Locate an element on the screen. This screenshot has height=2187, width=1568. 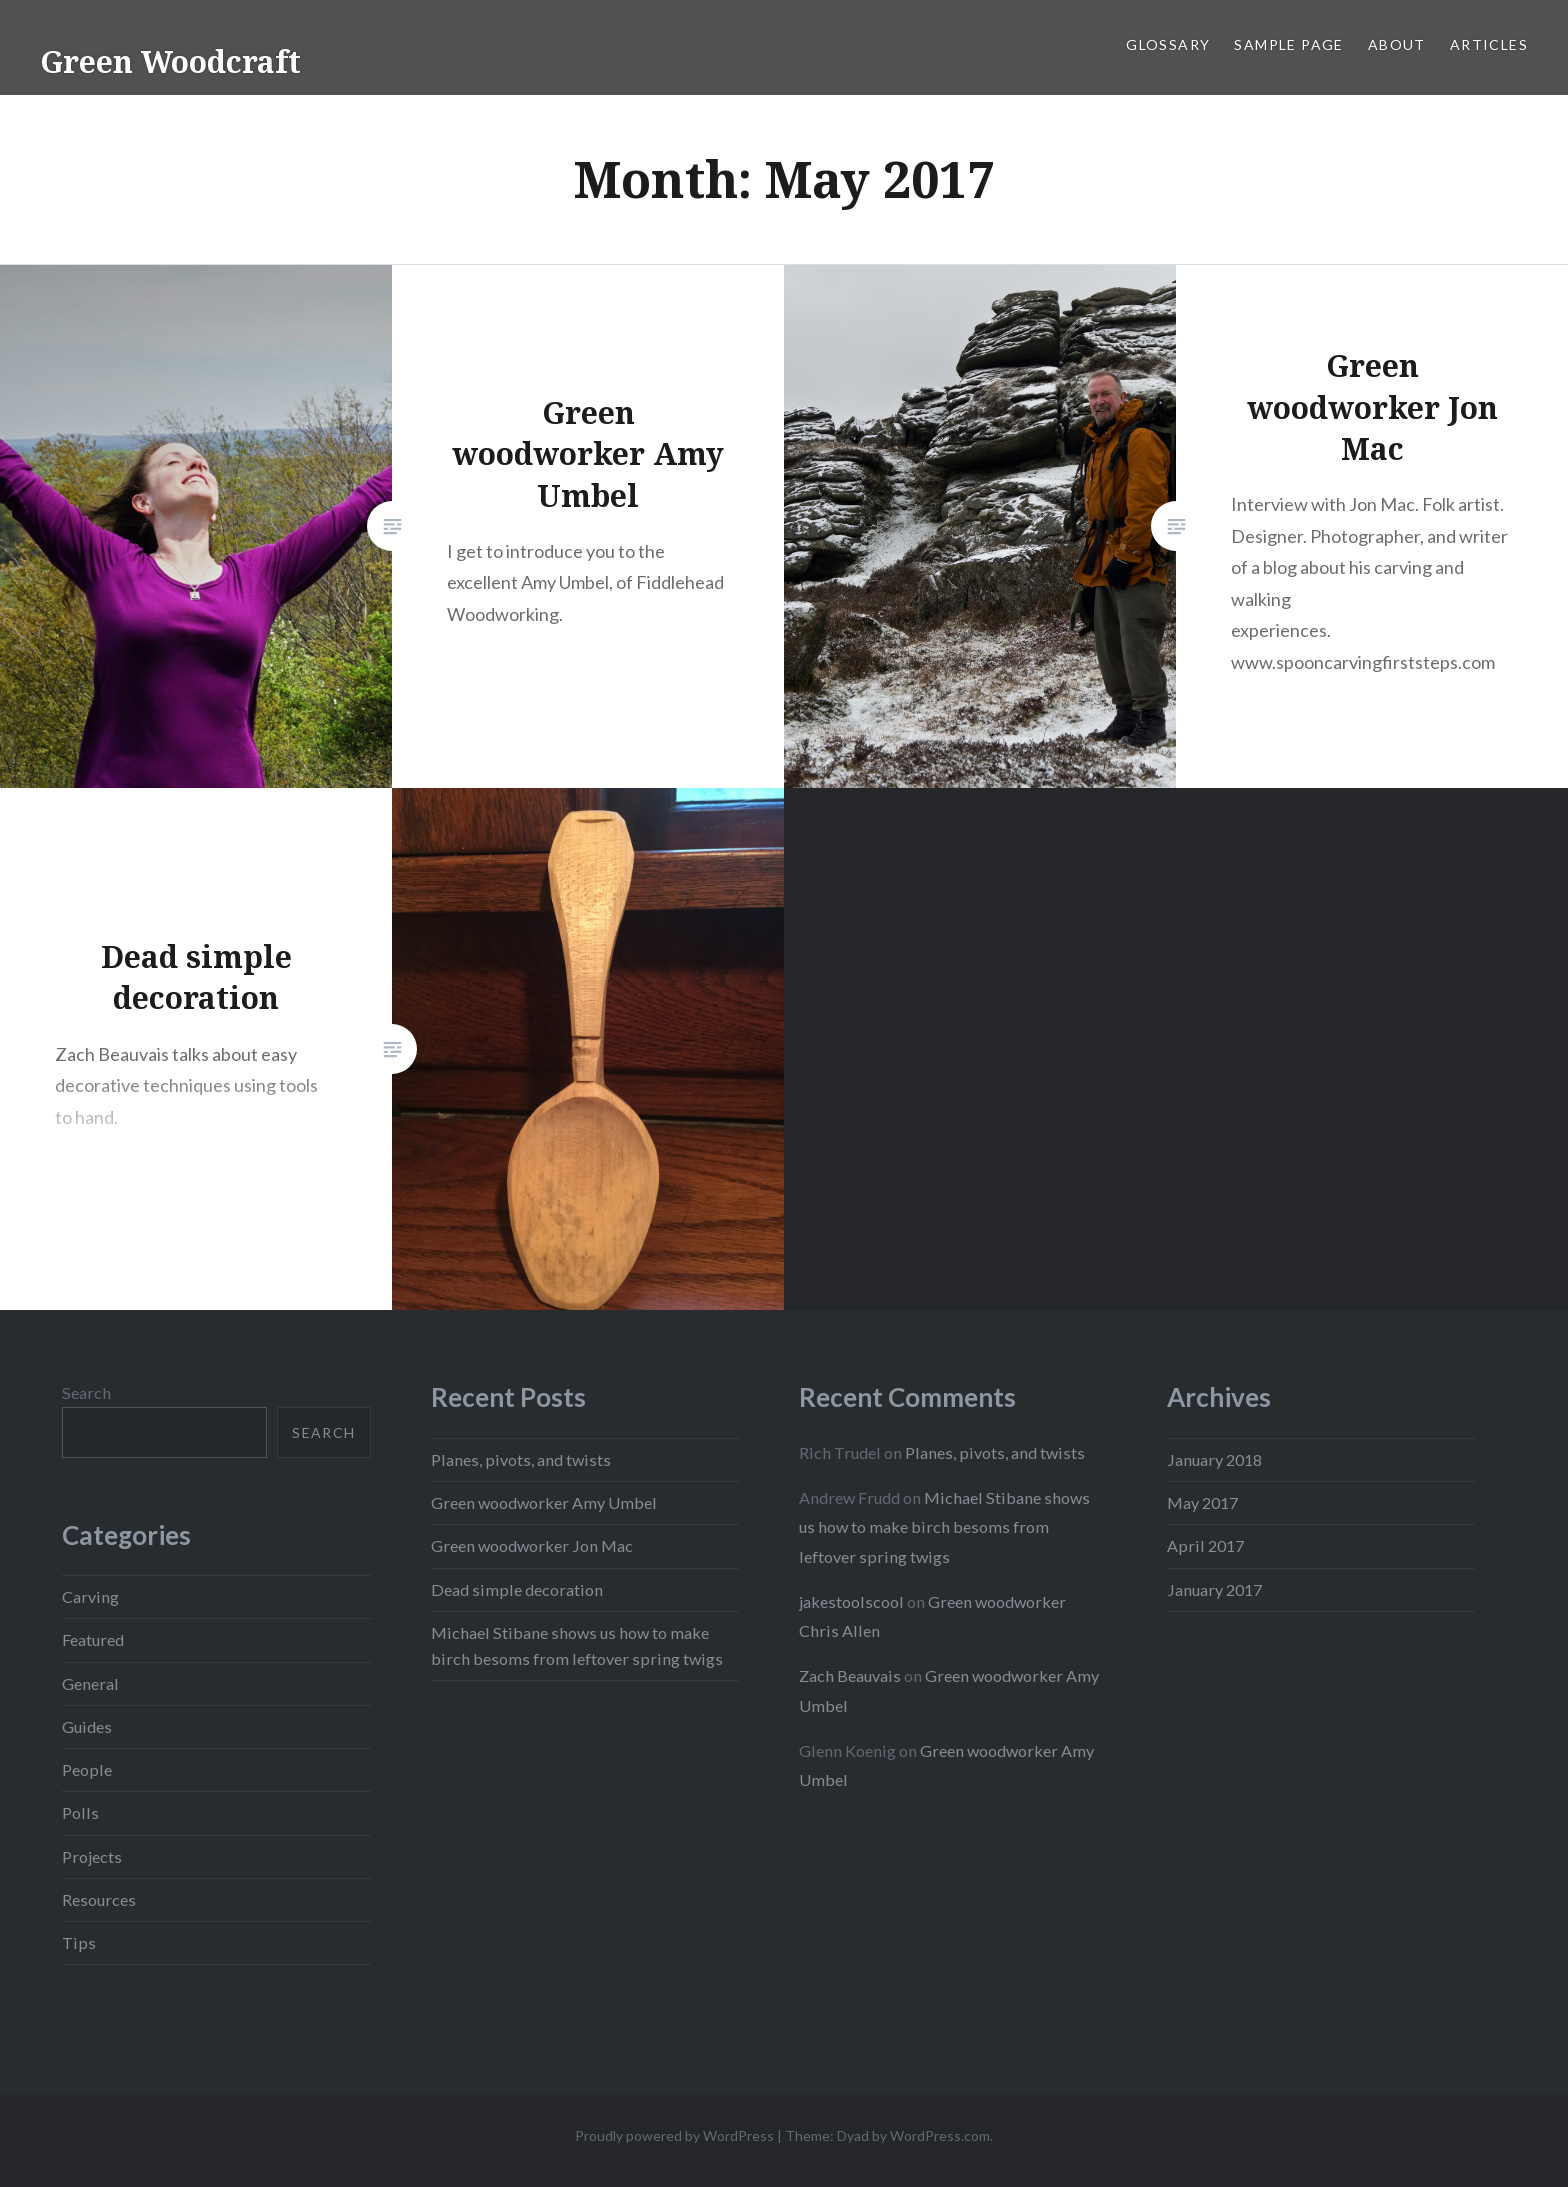
Tips is located at coordinates (79, 1942).